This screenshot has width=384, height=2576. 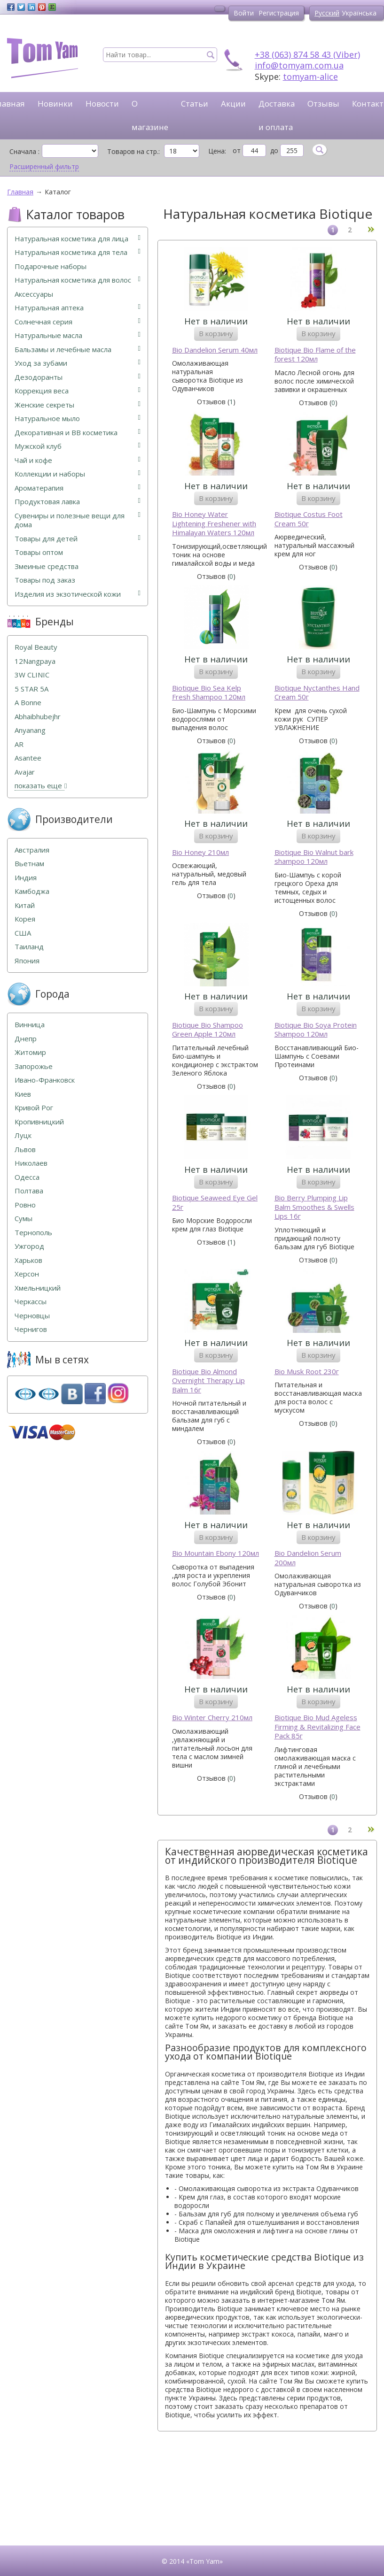 I want to click on Женские секреты, so click(x=78, y=404).